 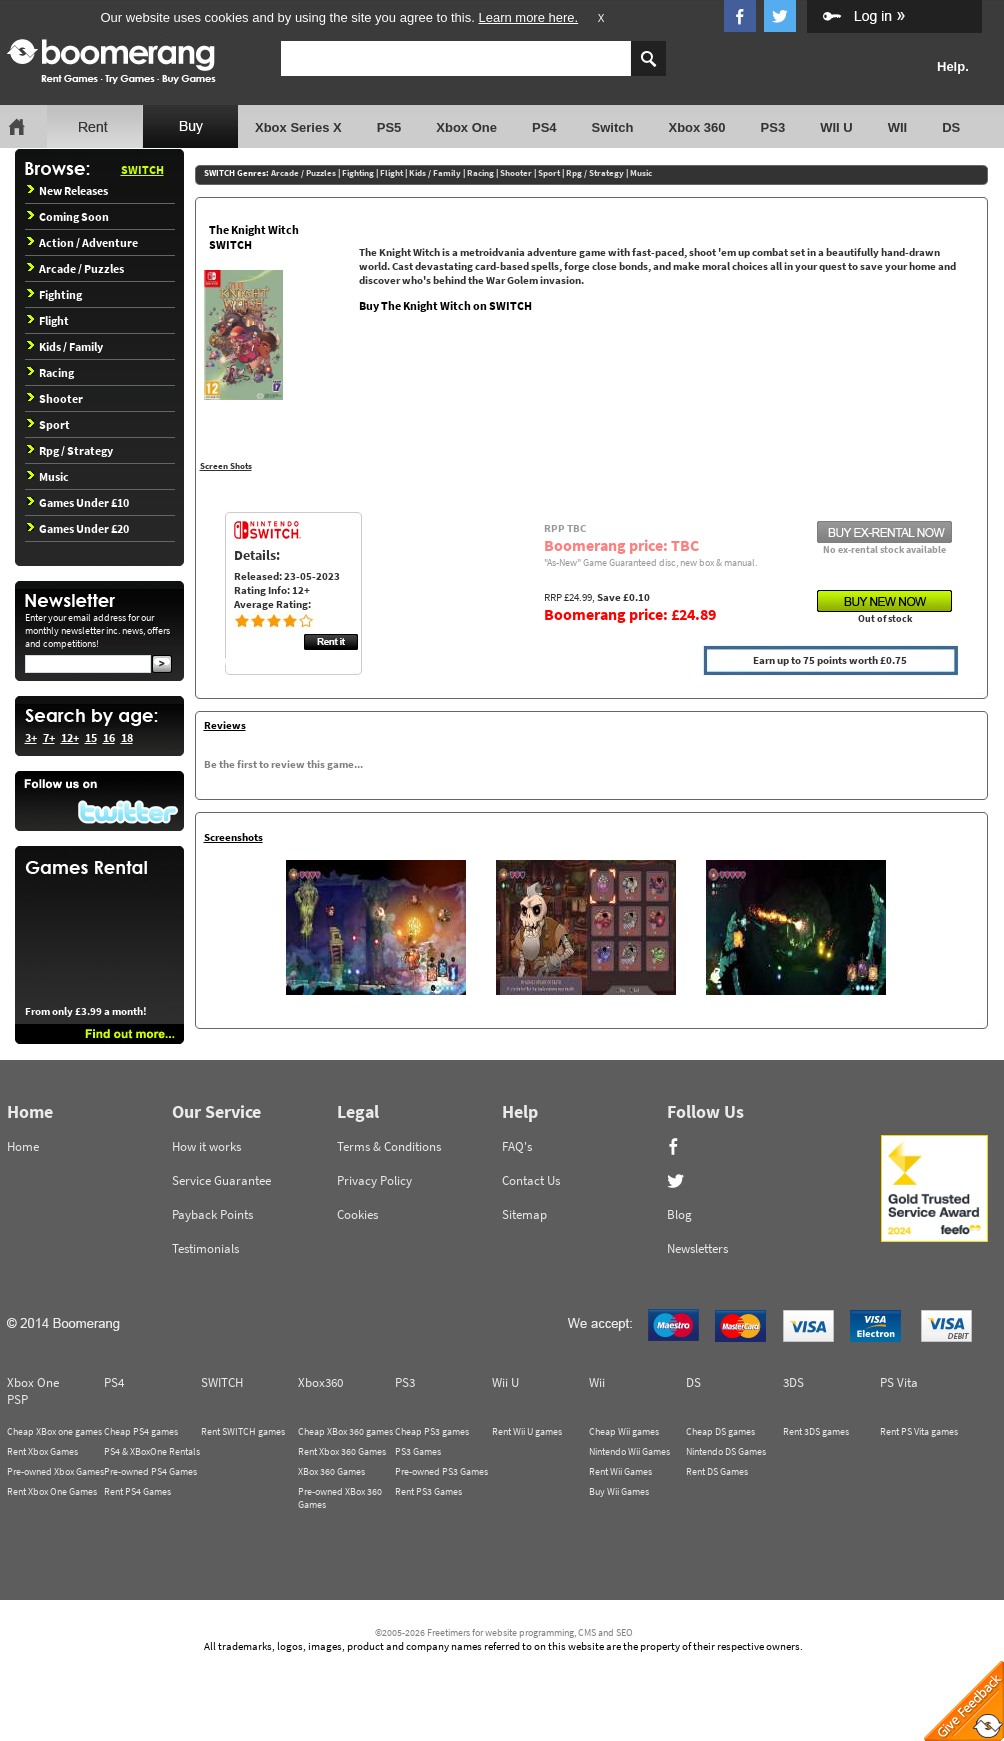 I want to click on Rent PS4 Games, so click(x=137, y=1491).